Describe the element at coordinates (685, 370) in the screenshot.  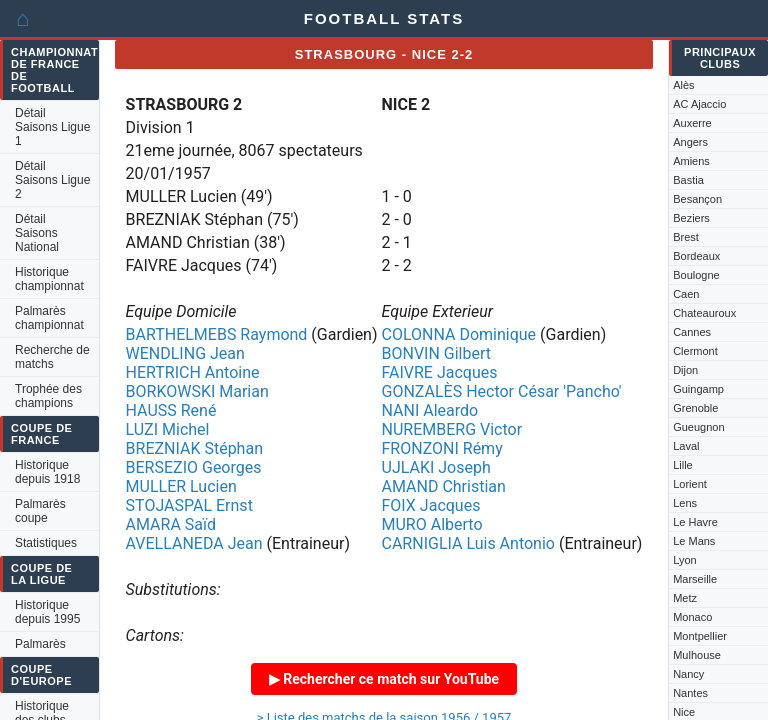
I see `Dijon` at that location.